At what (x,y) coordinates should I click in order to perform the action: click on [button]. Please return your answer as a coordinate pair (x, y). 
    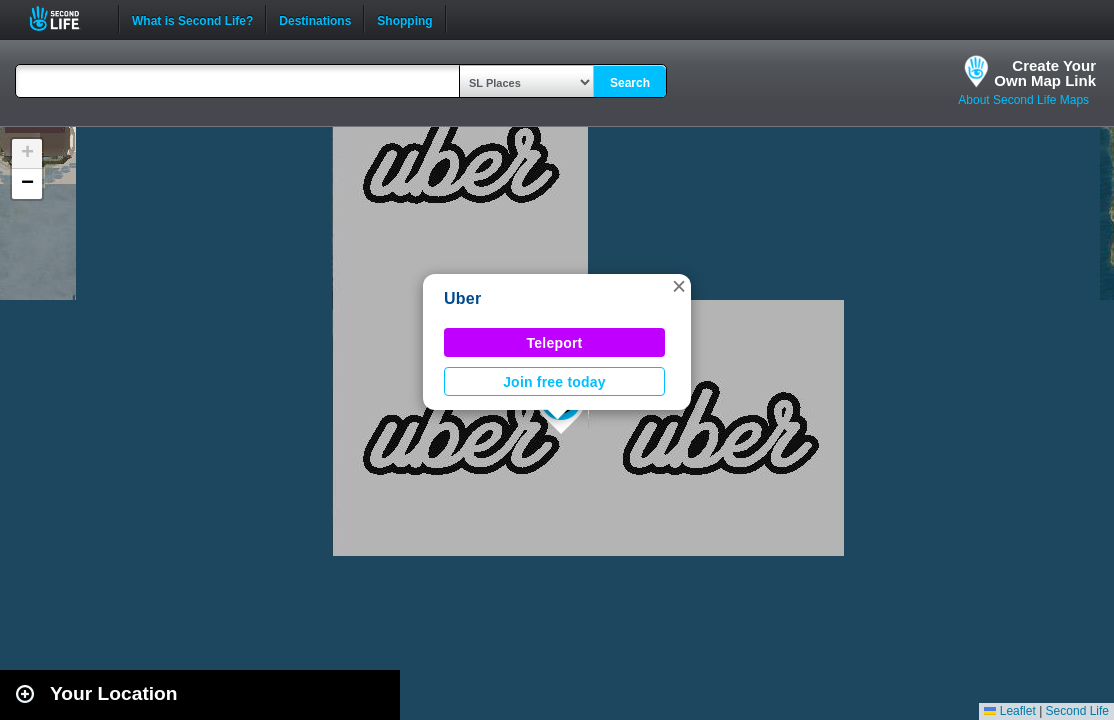
    Looking at the image, I should click on (679, 286).